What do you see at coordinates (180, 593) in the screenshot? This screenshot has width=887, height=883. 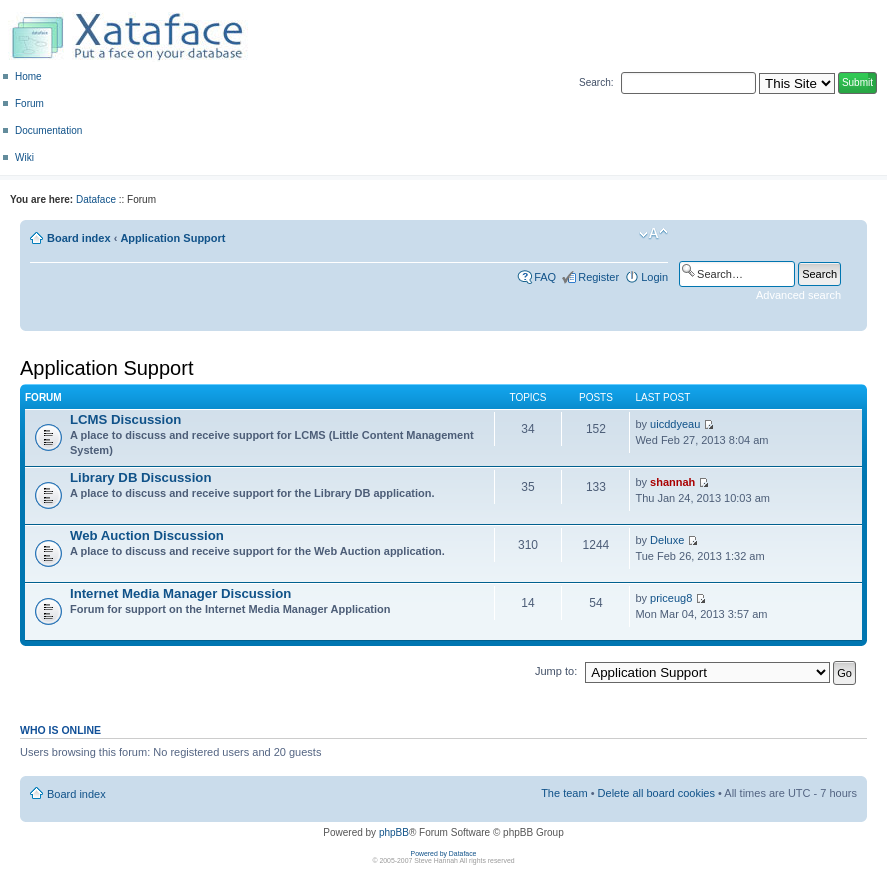 I see `Internet Media Manager Discussion` at bounding box center [180, 593].